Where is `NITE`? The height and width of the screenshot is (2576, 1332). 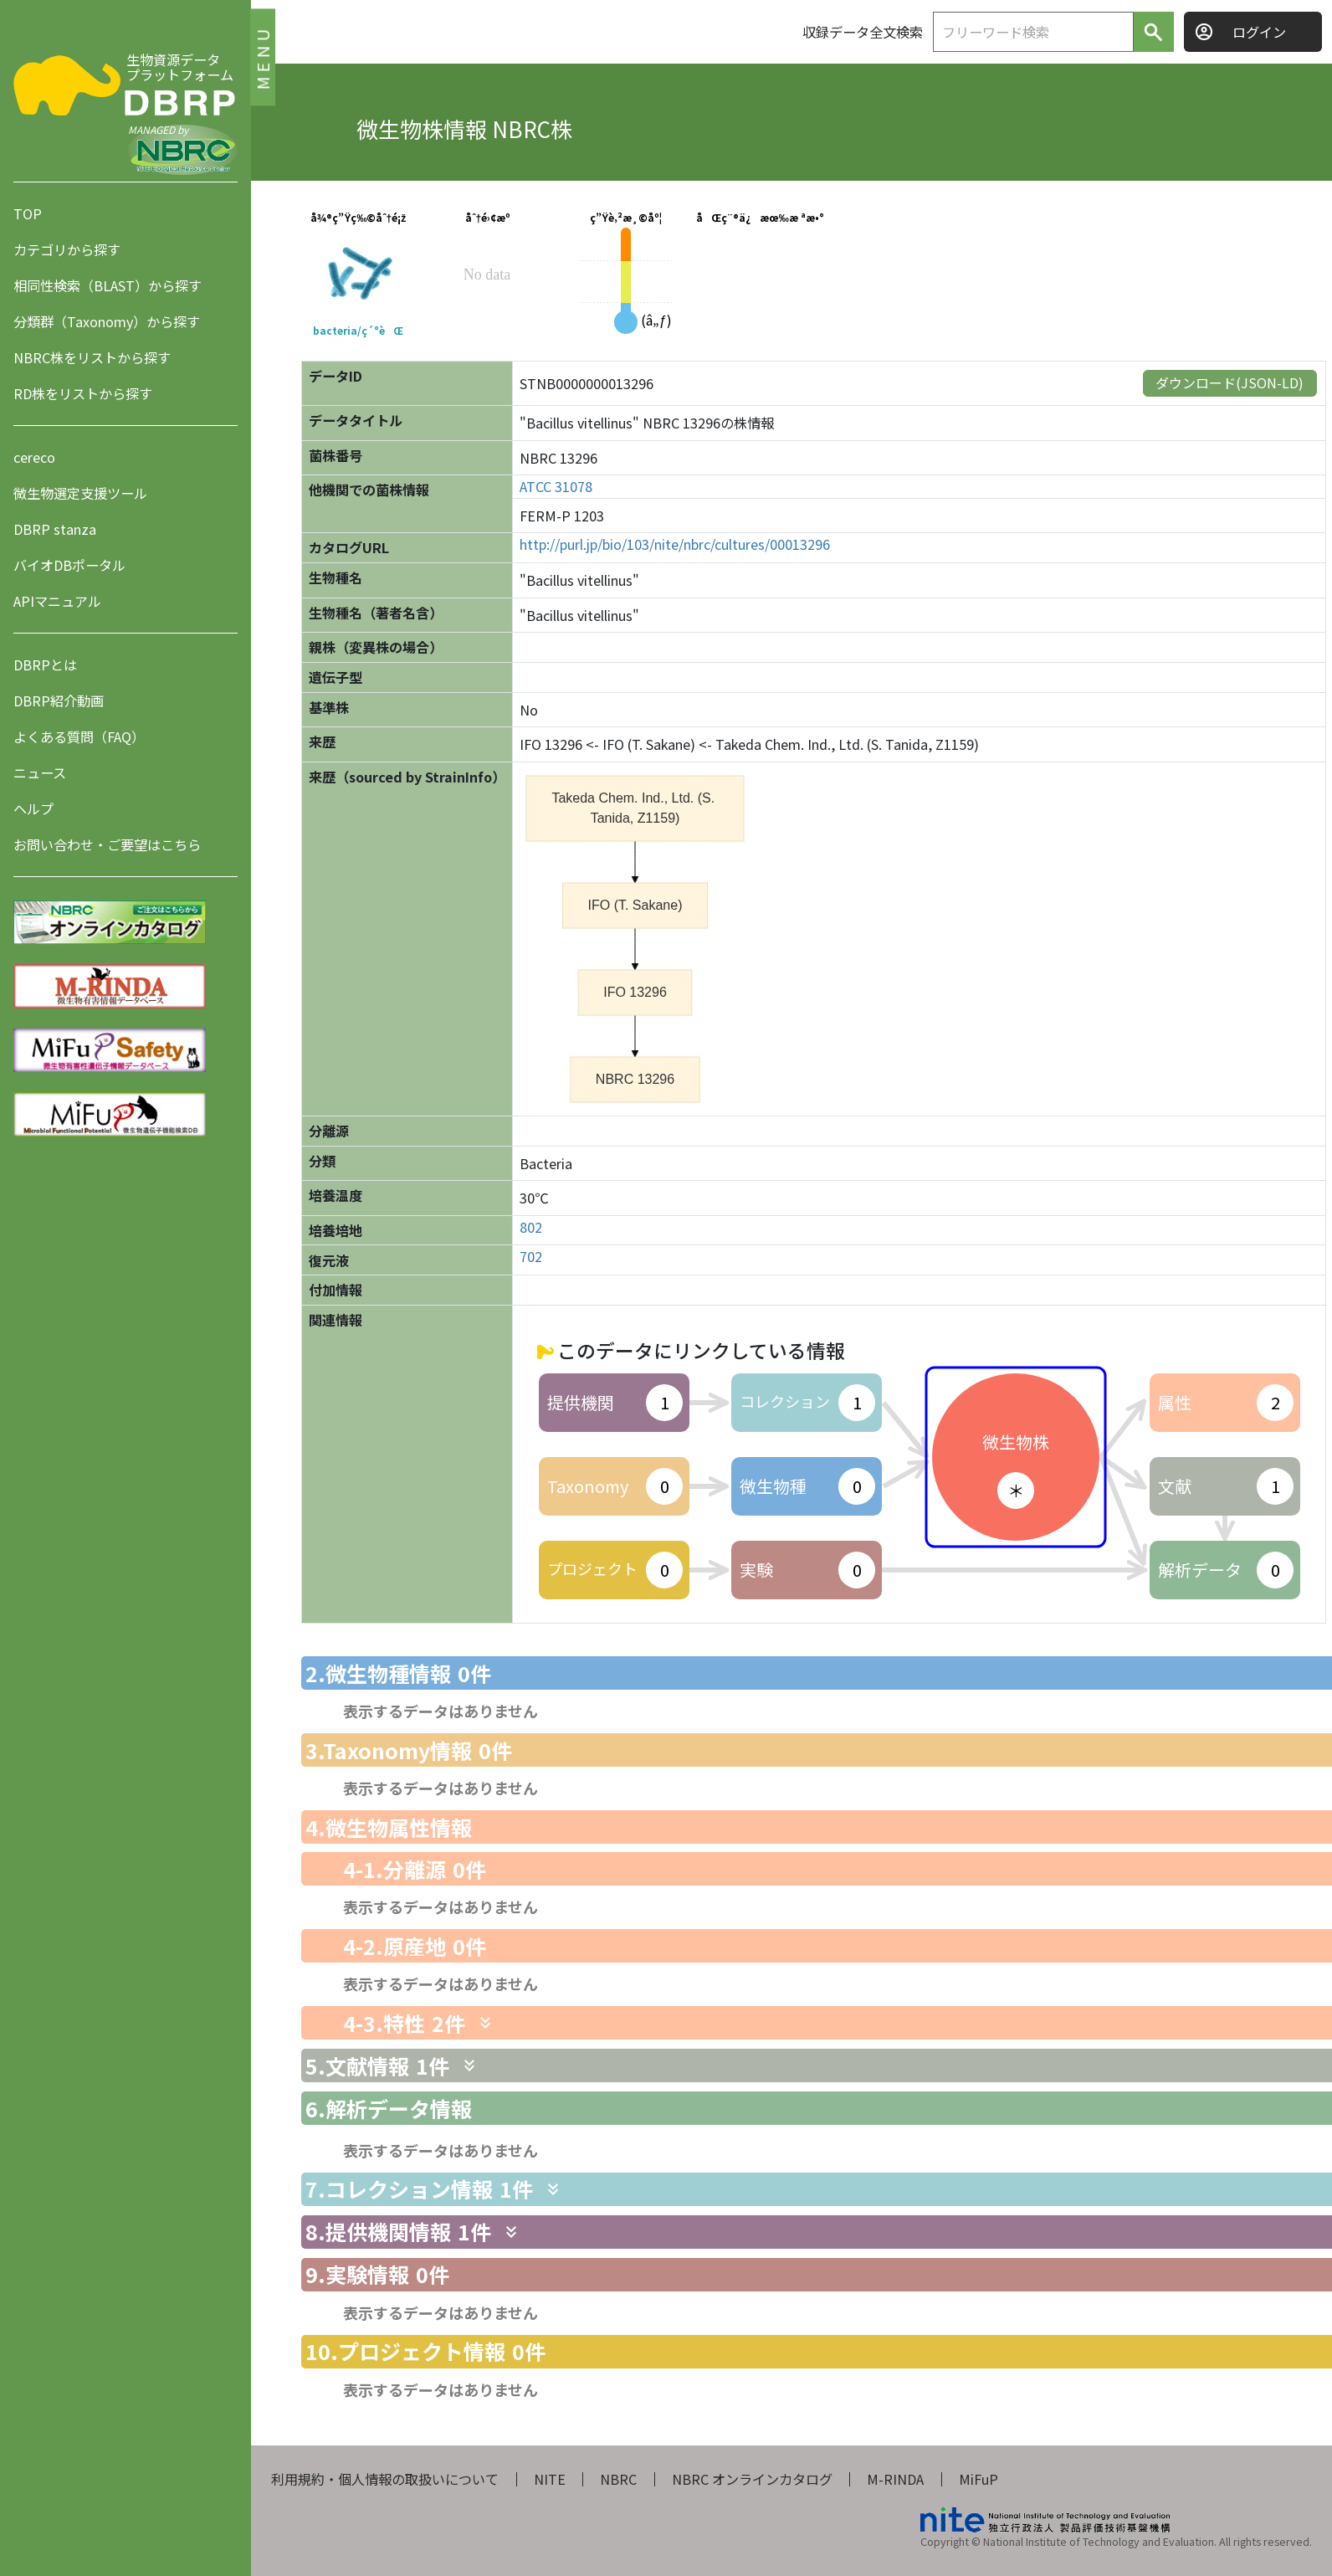 NITE is located at coordinates (550, 2479).